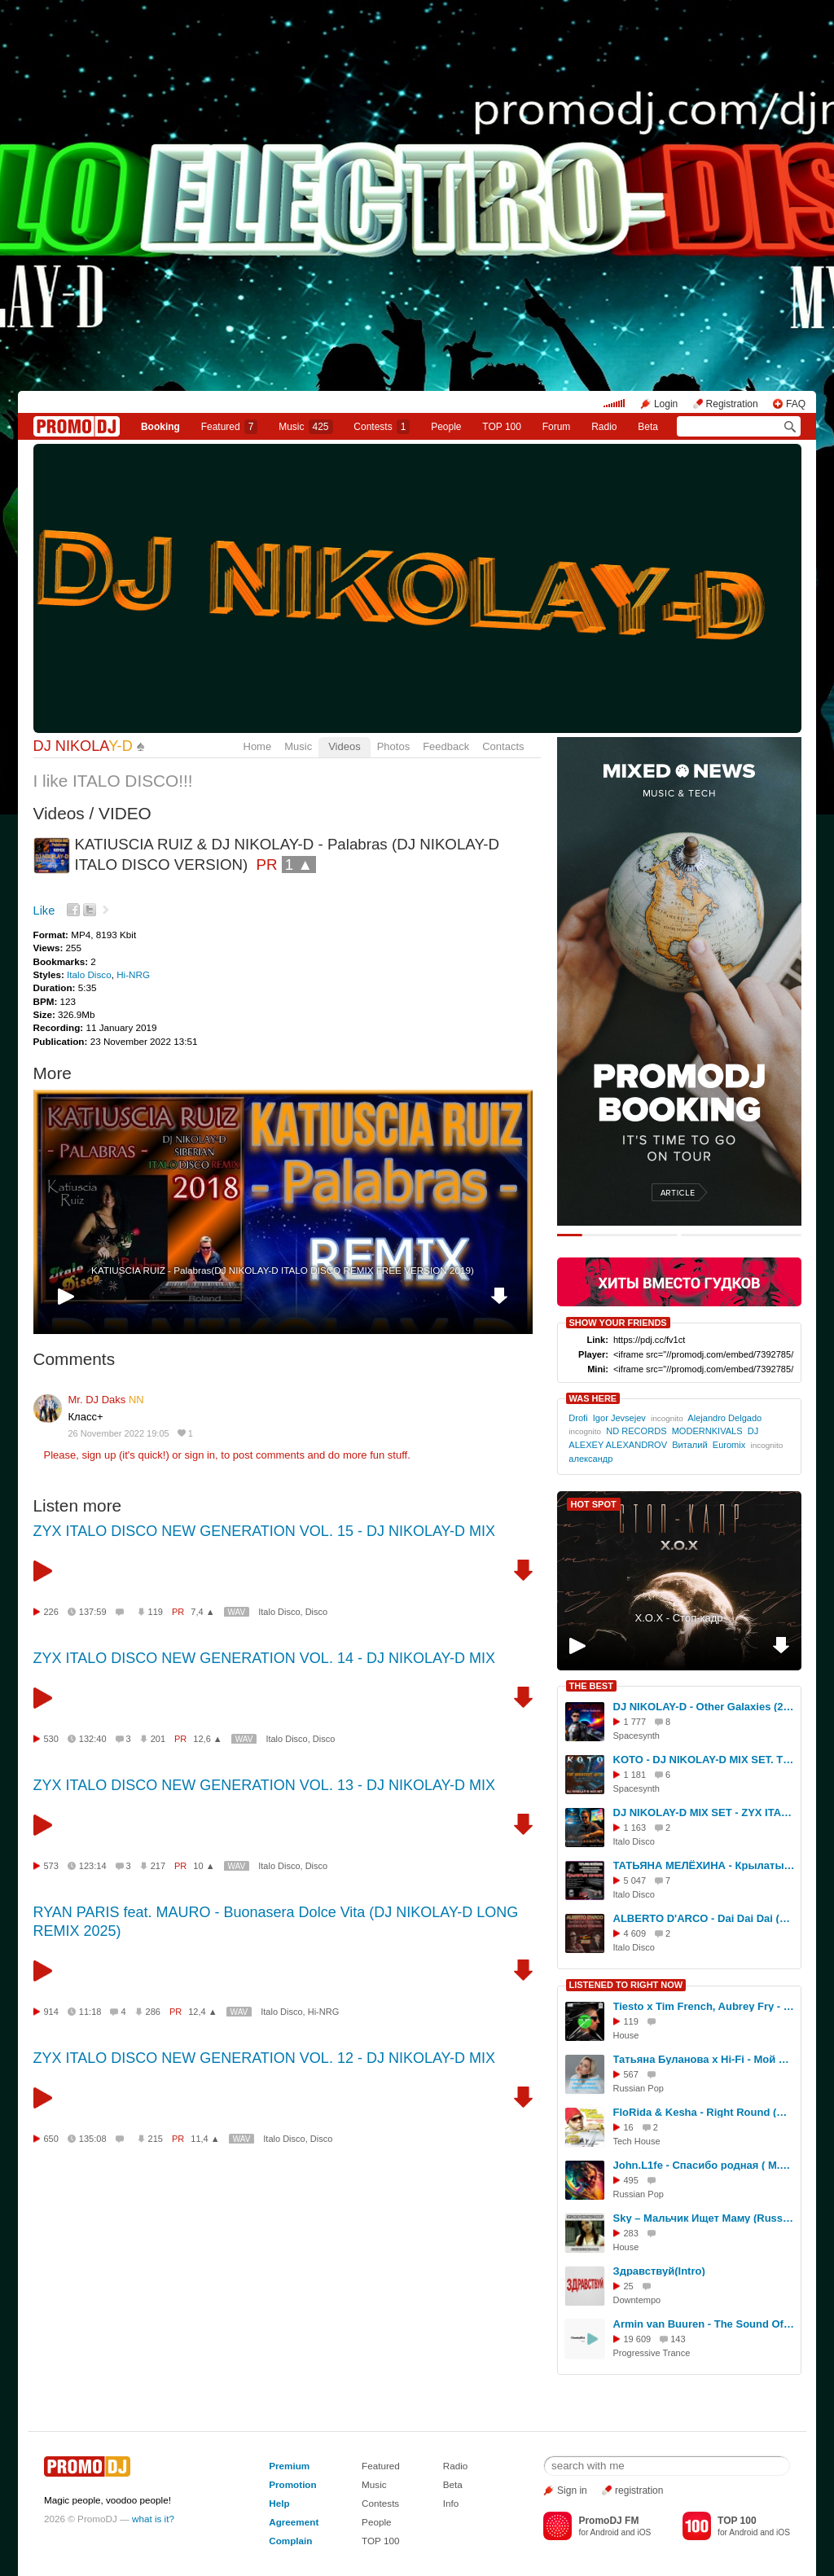 This screenshot has height=2576, width=834. Describe the element at coordinates (619, 1418) in the screenshot. I see `Igor Jevsejev` at that location.